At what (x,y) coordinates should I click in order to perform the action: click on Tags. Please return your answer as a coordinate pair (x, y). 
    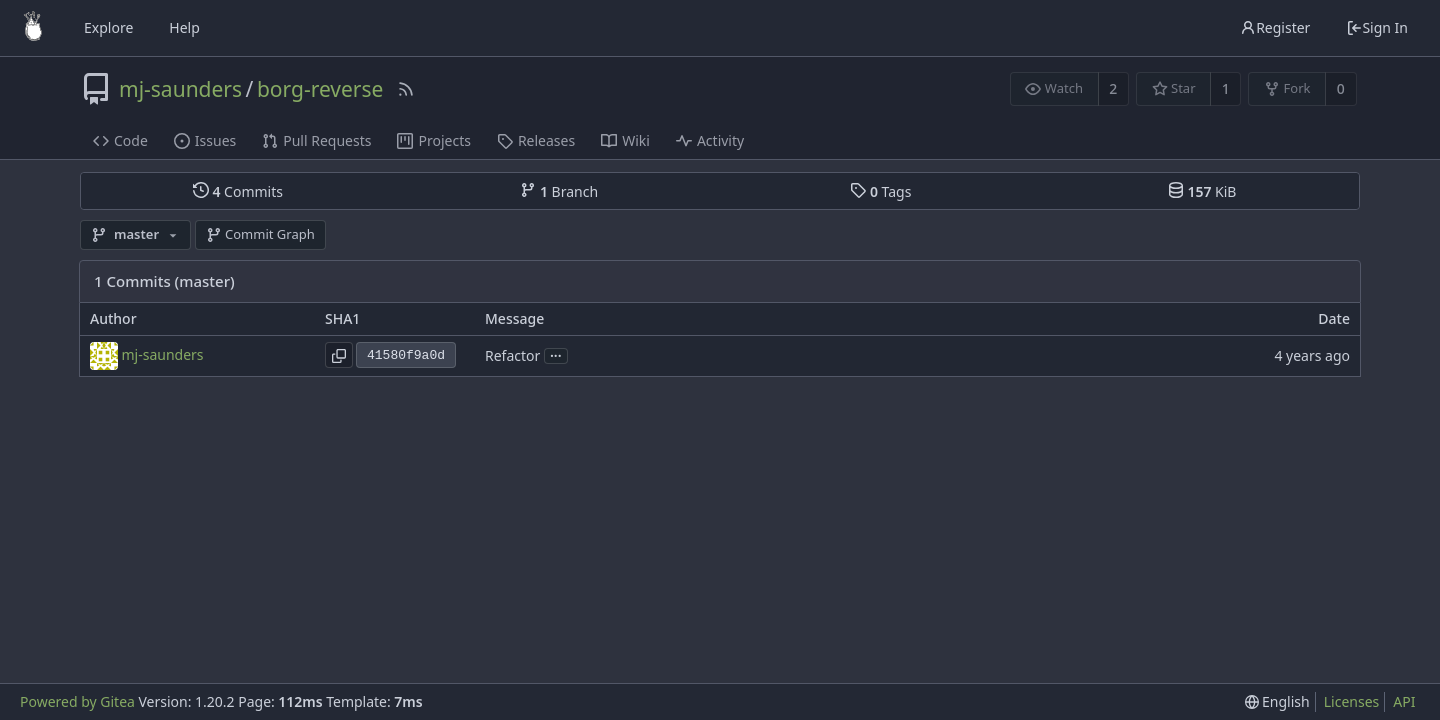
    Looking at the image, I should click on (880, 191).